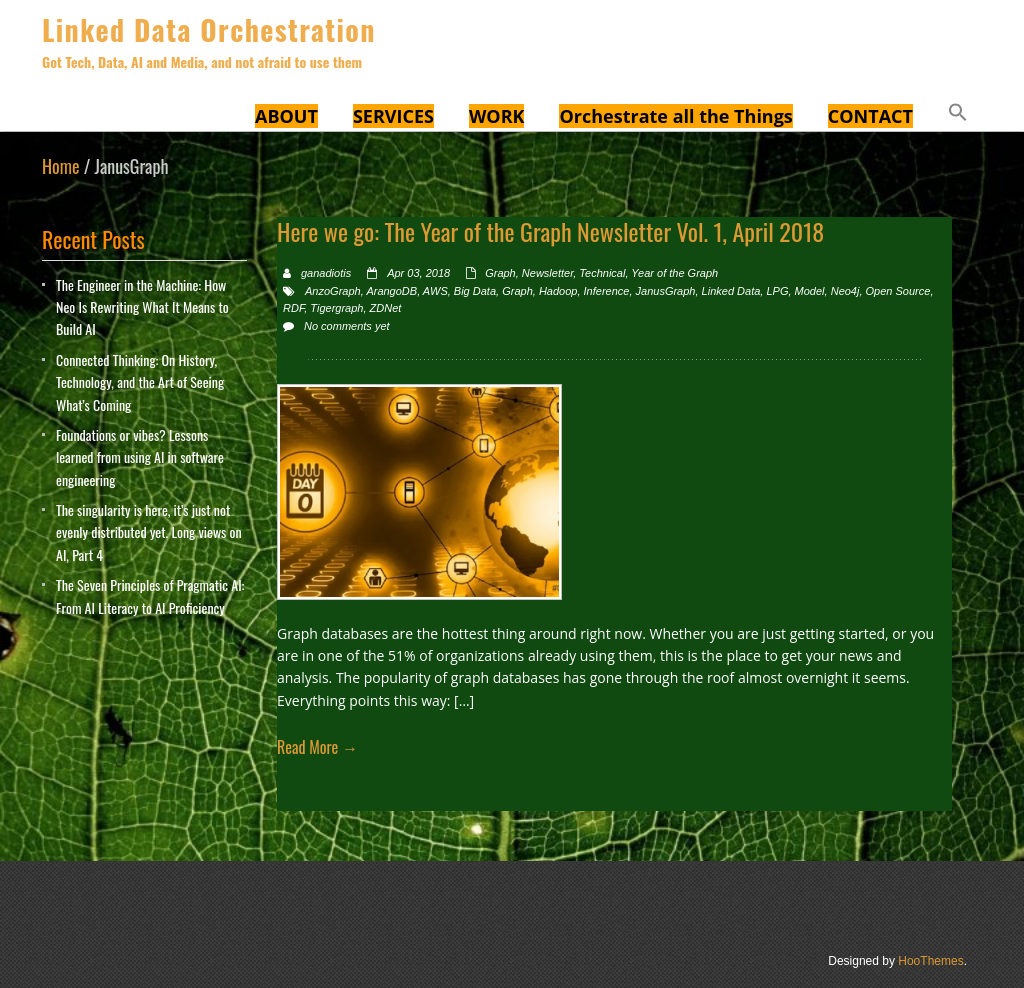 The height and width of the screenshot is (988, 1024). Describe the element at coordinates (607, 291) in the screenshot. I see `Inference` at that location.